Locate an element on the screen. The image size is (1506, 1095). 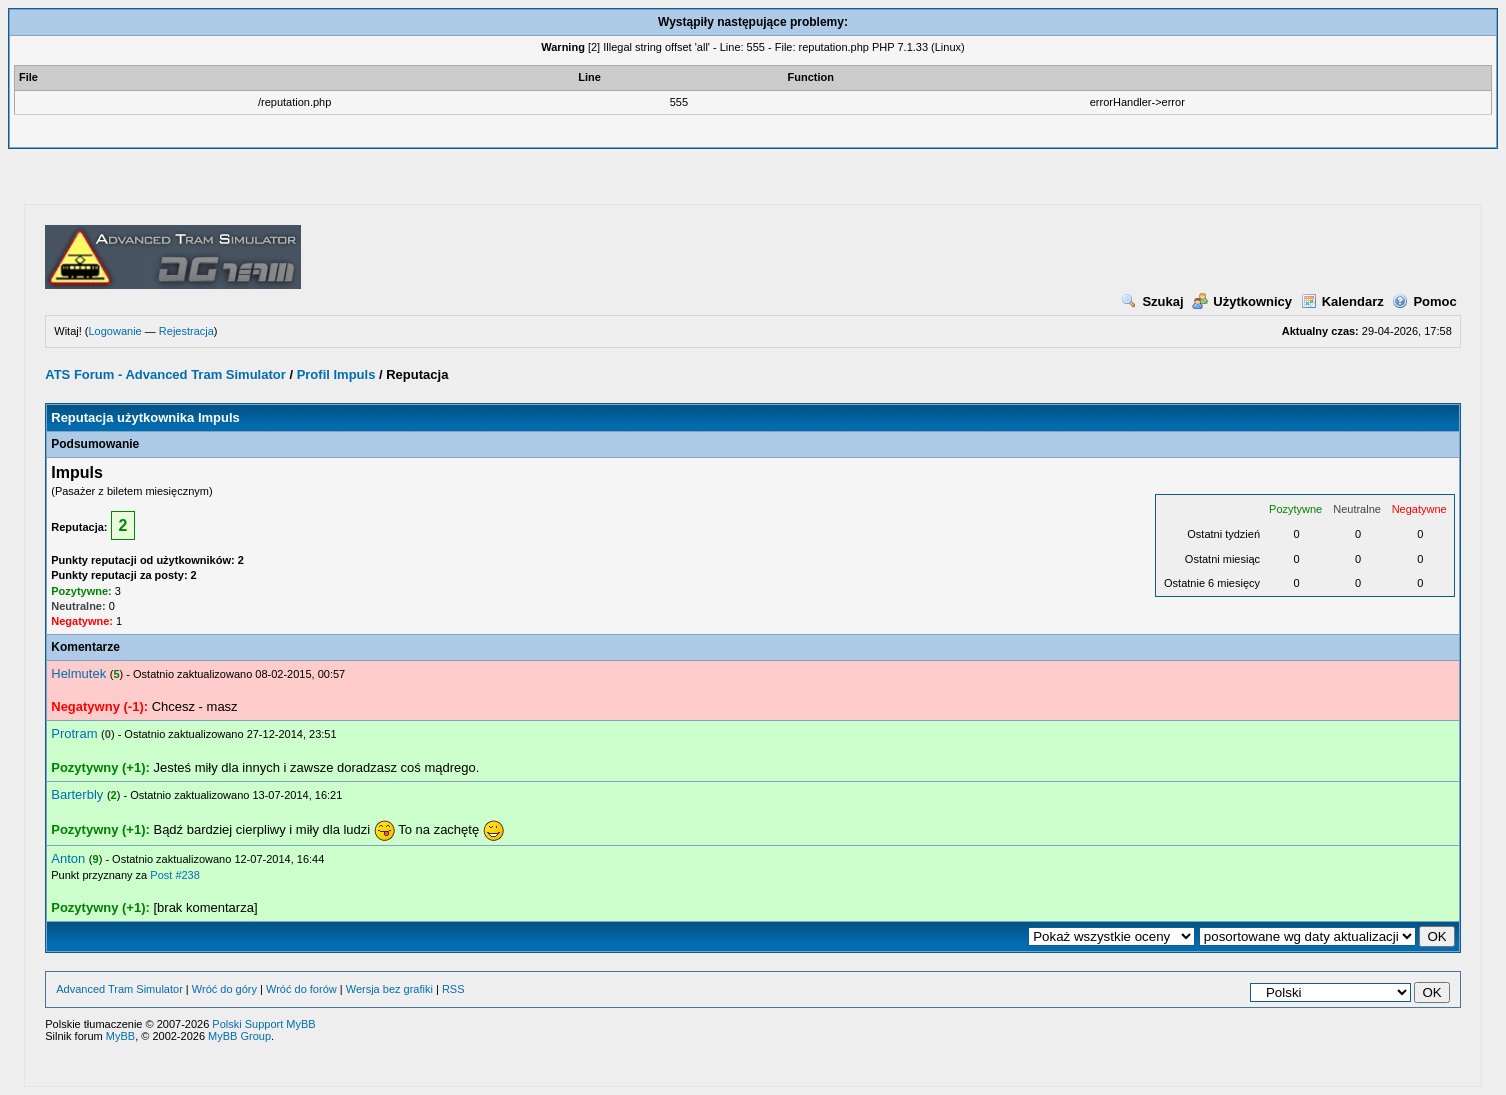
Wróć do forów is located at coordinates (301, 989).